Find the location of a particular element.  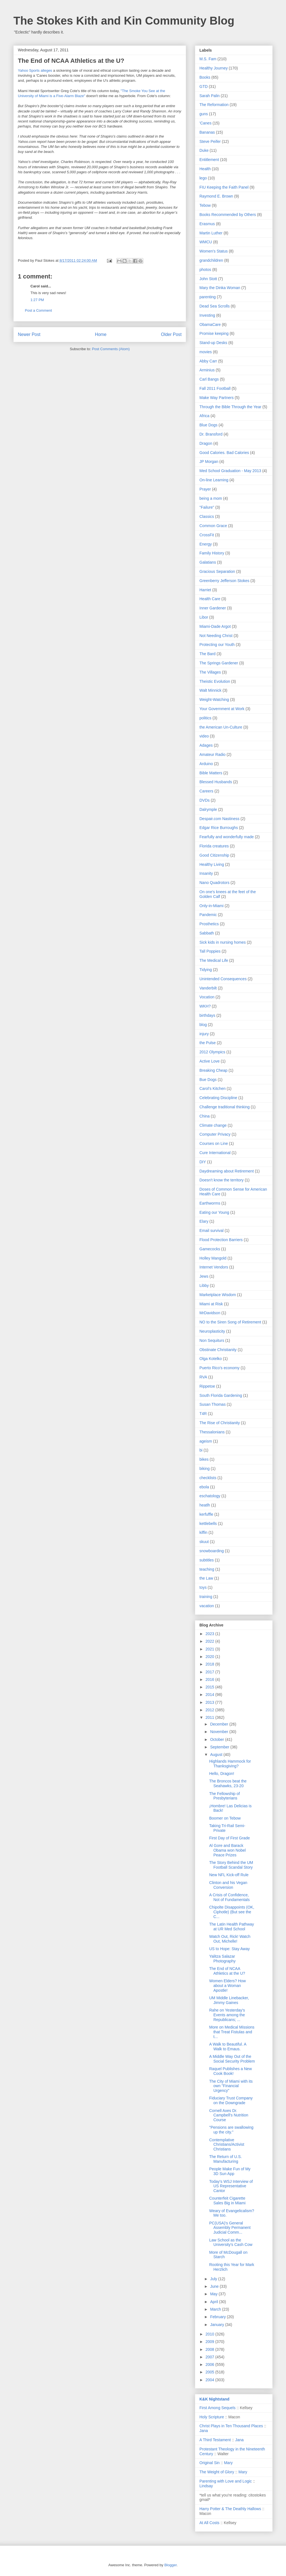

M.S. Fam is located at coordinates (207, 59).